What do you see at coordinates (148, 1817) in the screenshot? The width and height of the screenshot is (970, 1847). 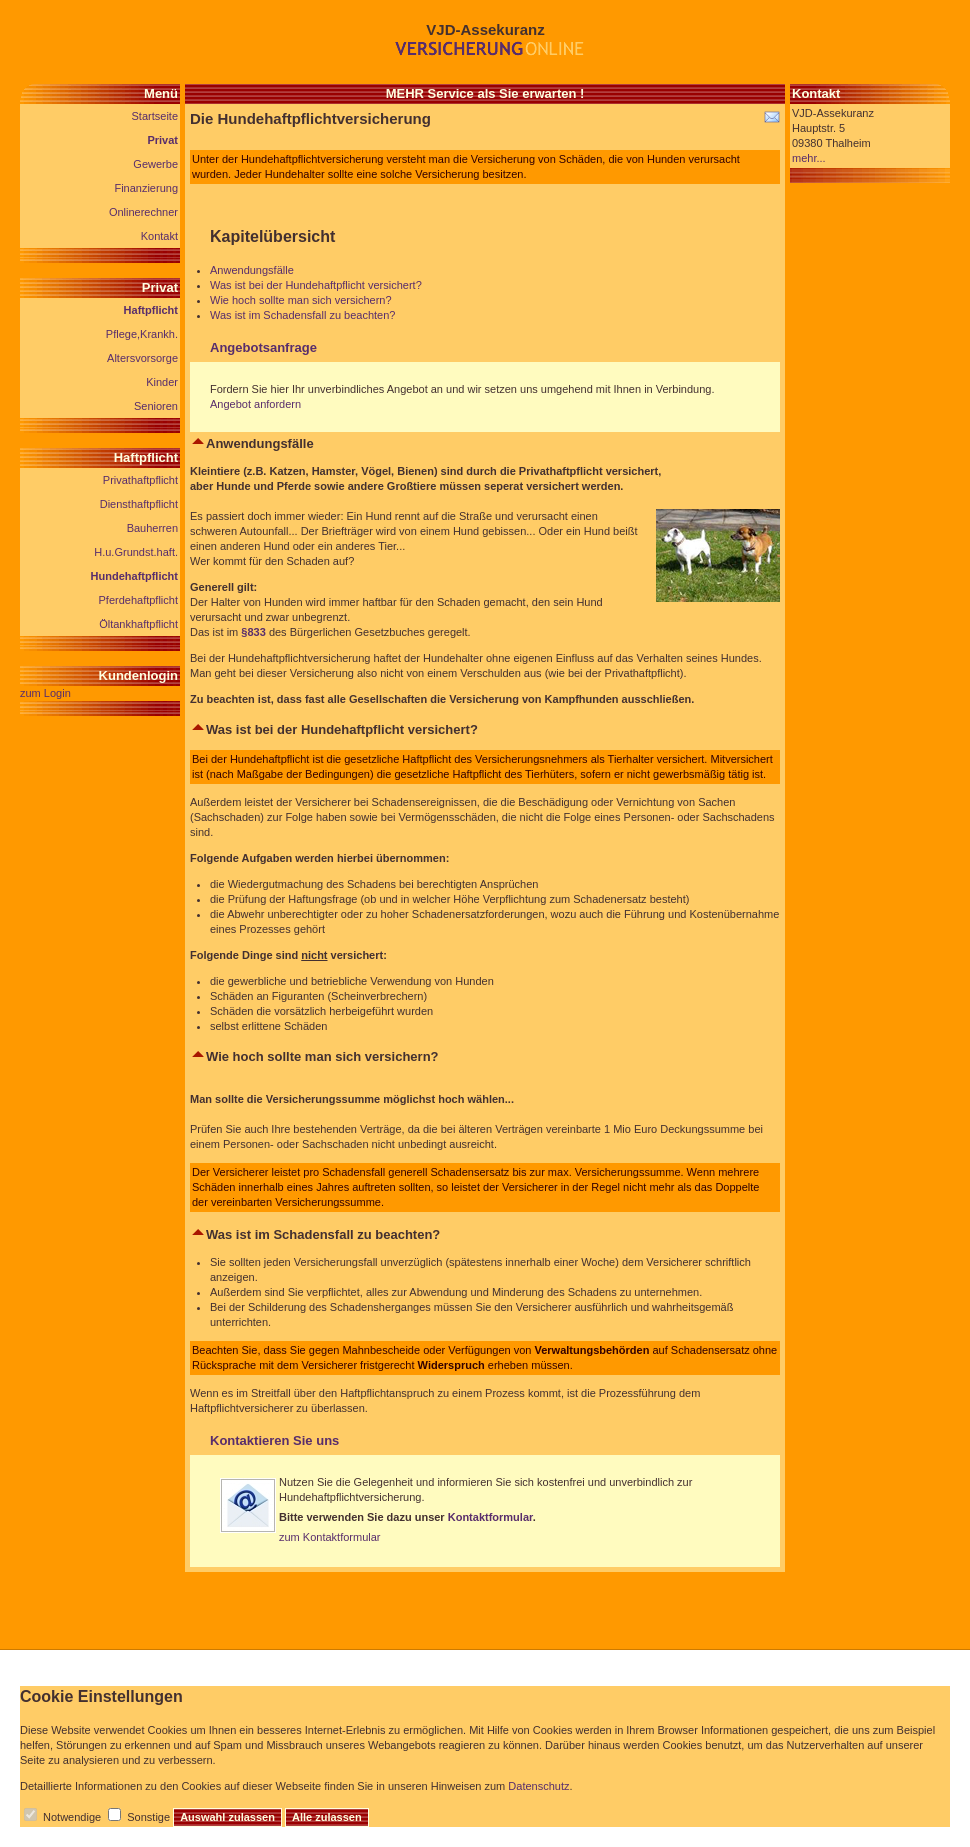 I see `Sonstige` at bounding box center [148, 1817].